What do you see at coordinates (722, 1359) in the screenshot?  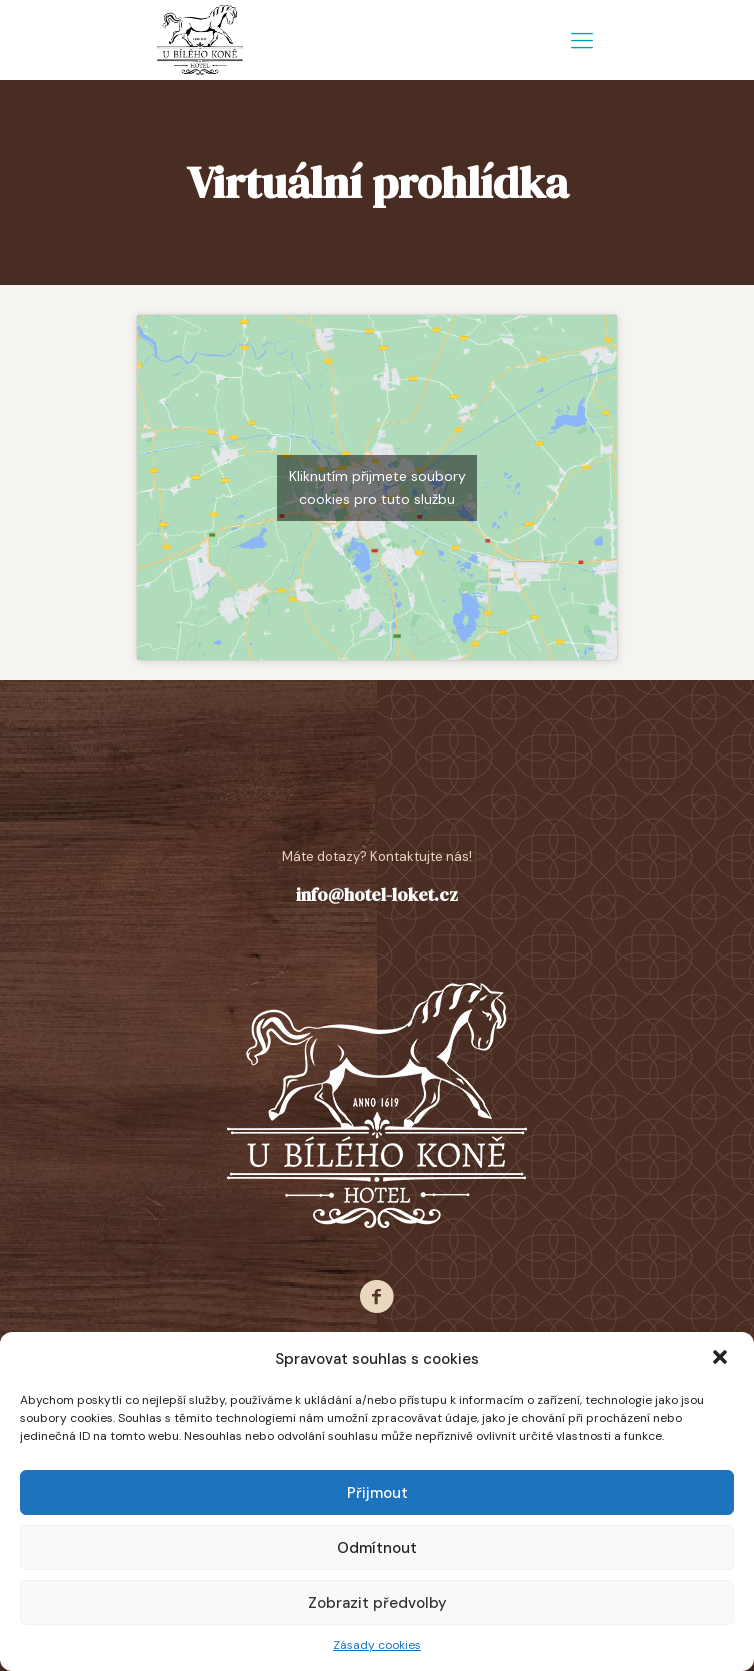 I see `[button]` at bounding box center [722, 1359].